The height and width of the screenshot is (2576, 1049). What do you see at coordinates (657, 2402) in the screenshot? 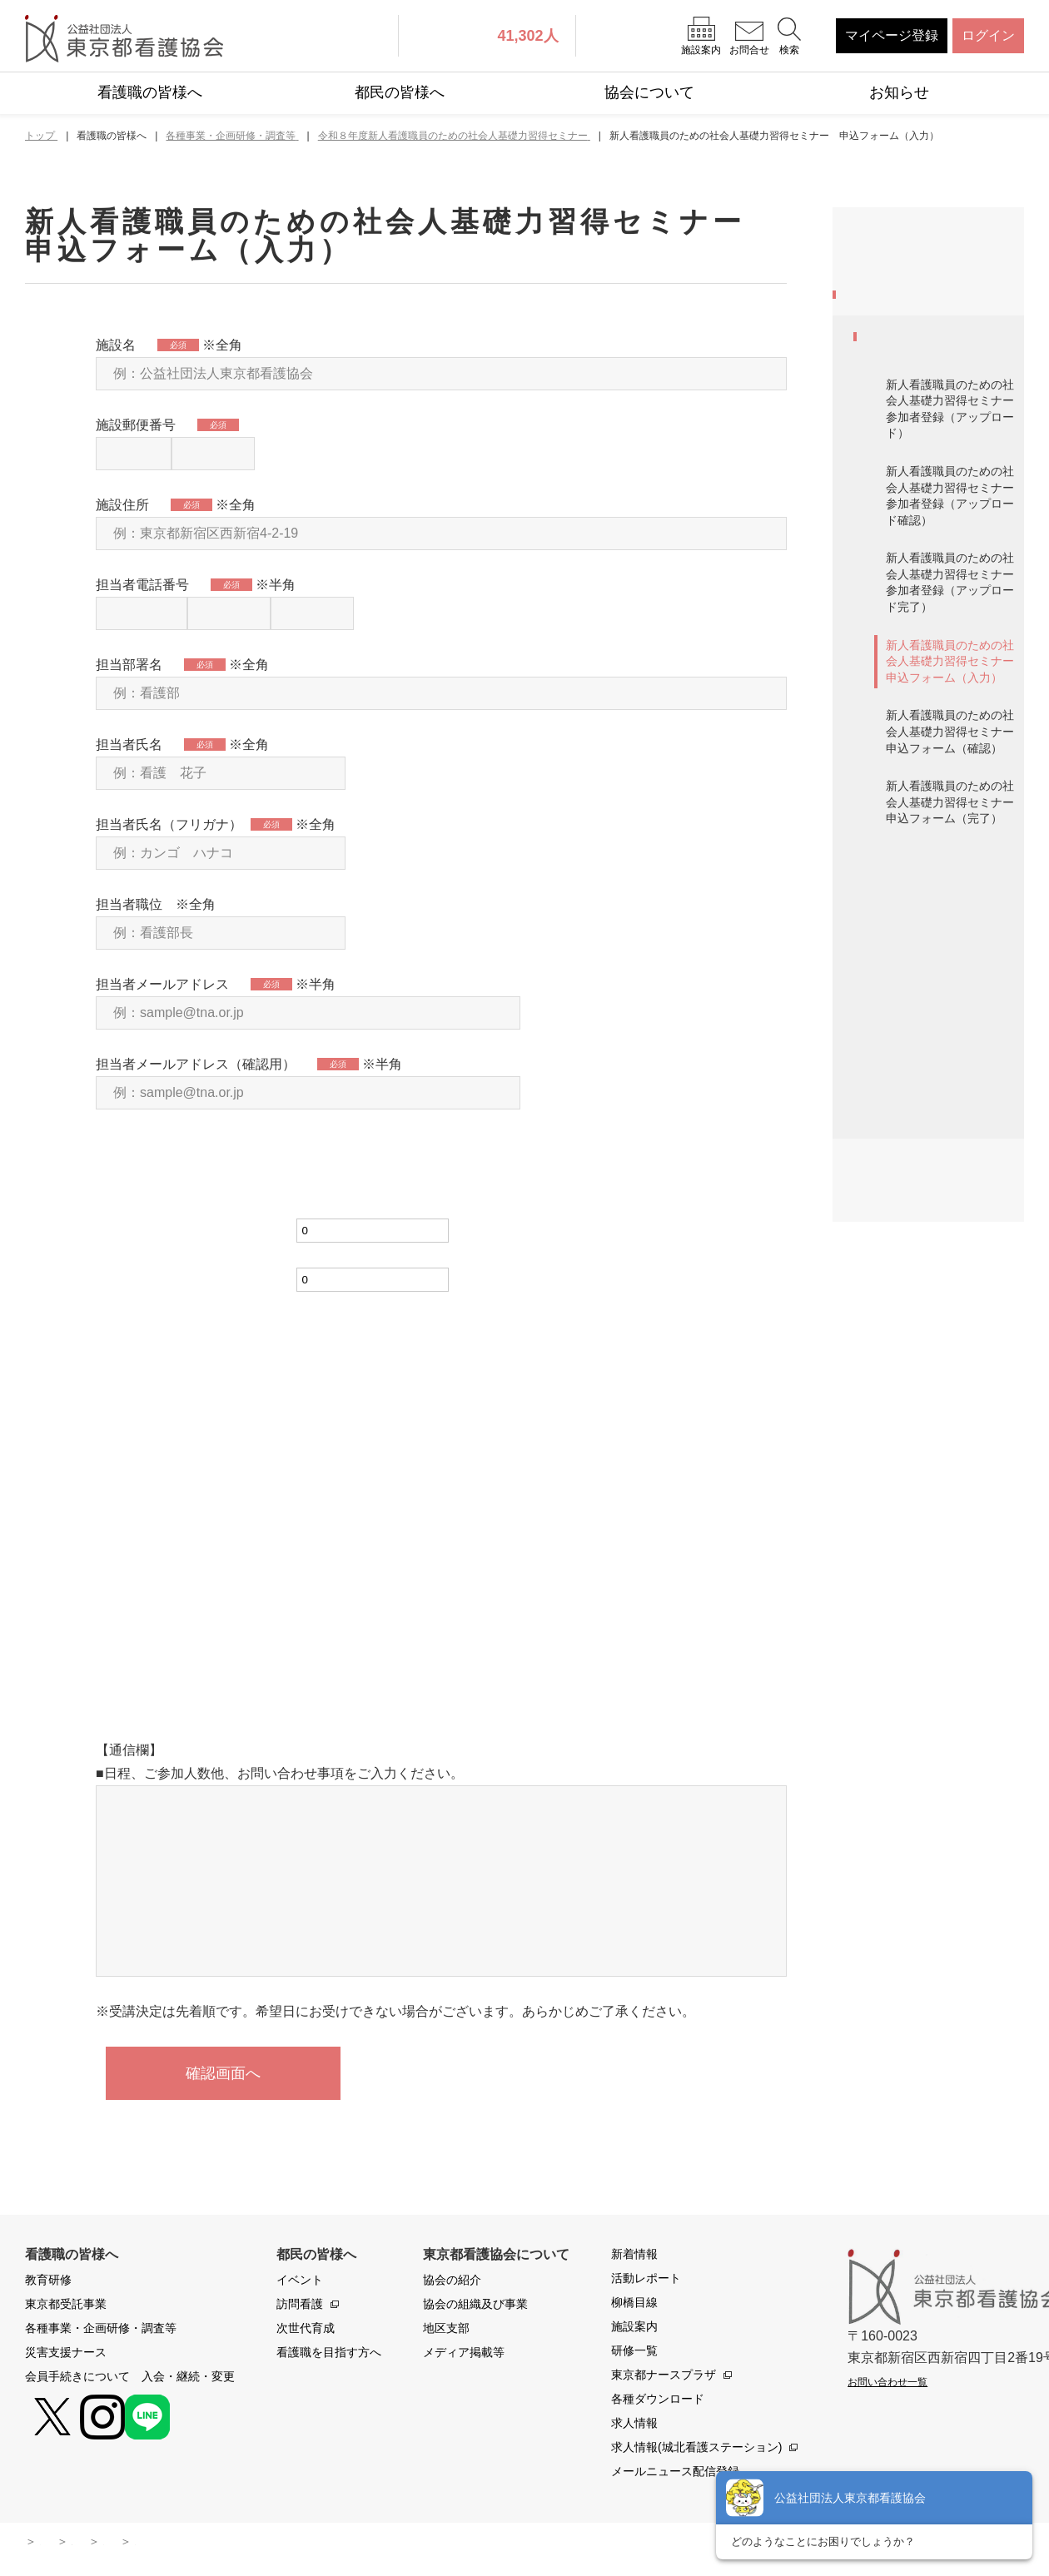
I see `各種ダウンロード` at bounding box center [657, 2402].